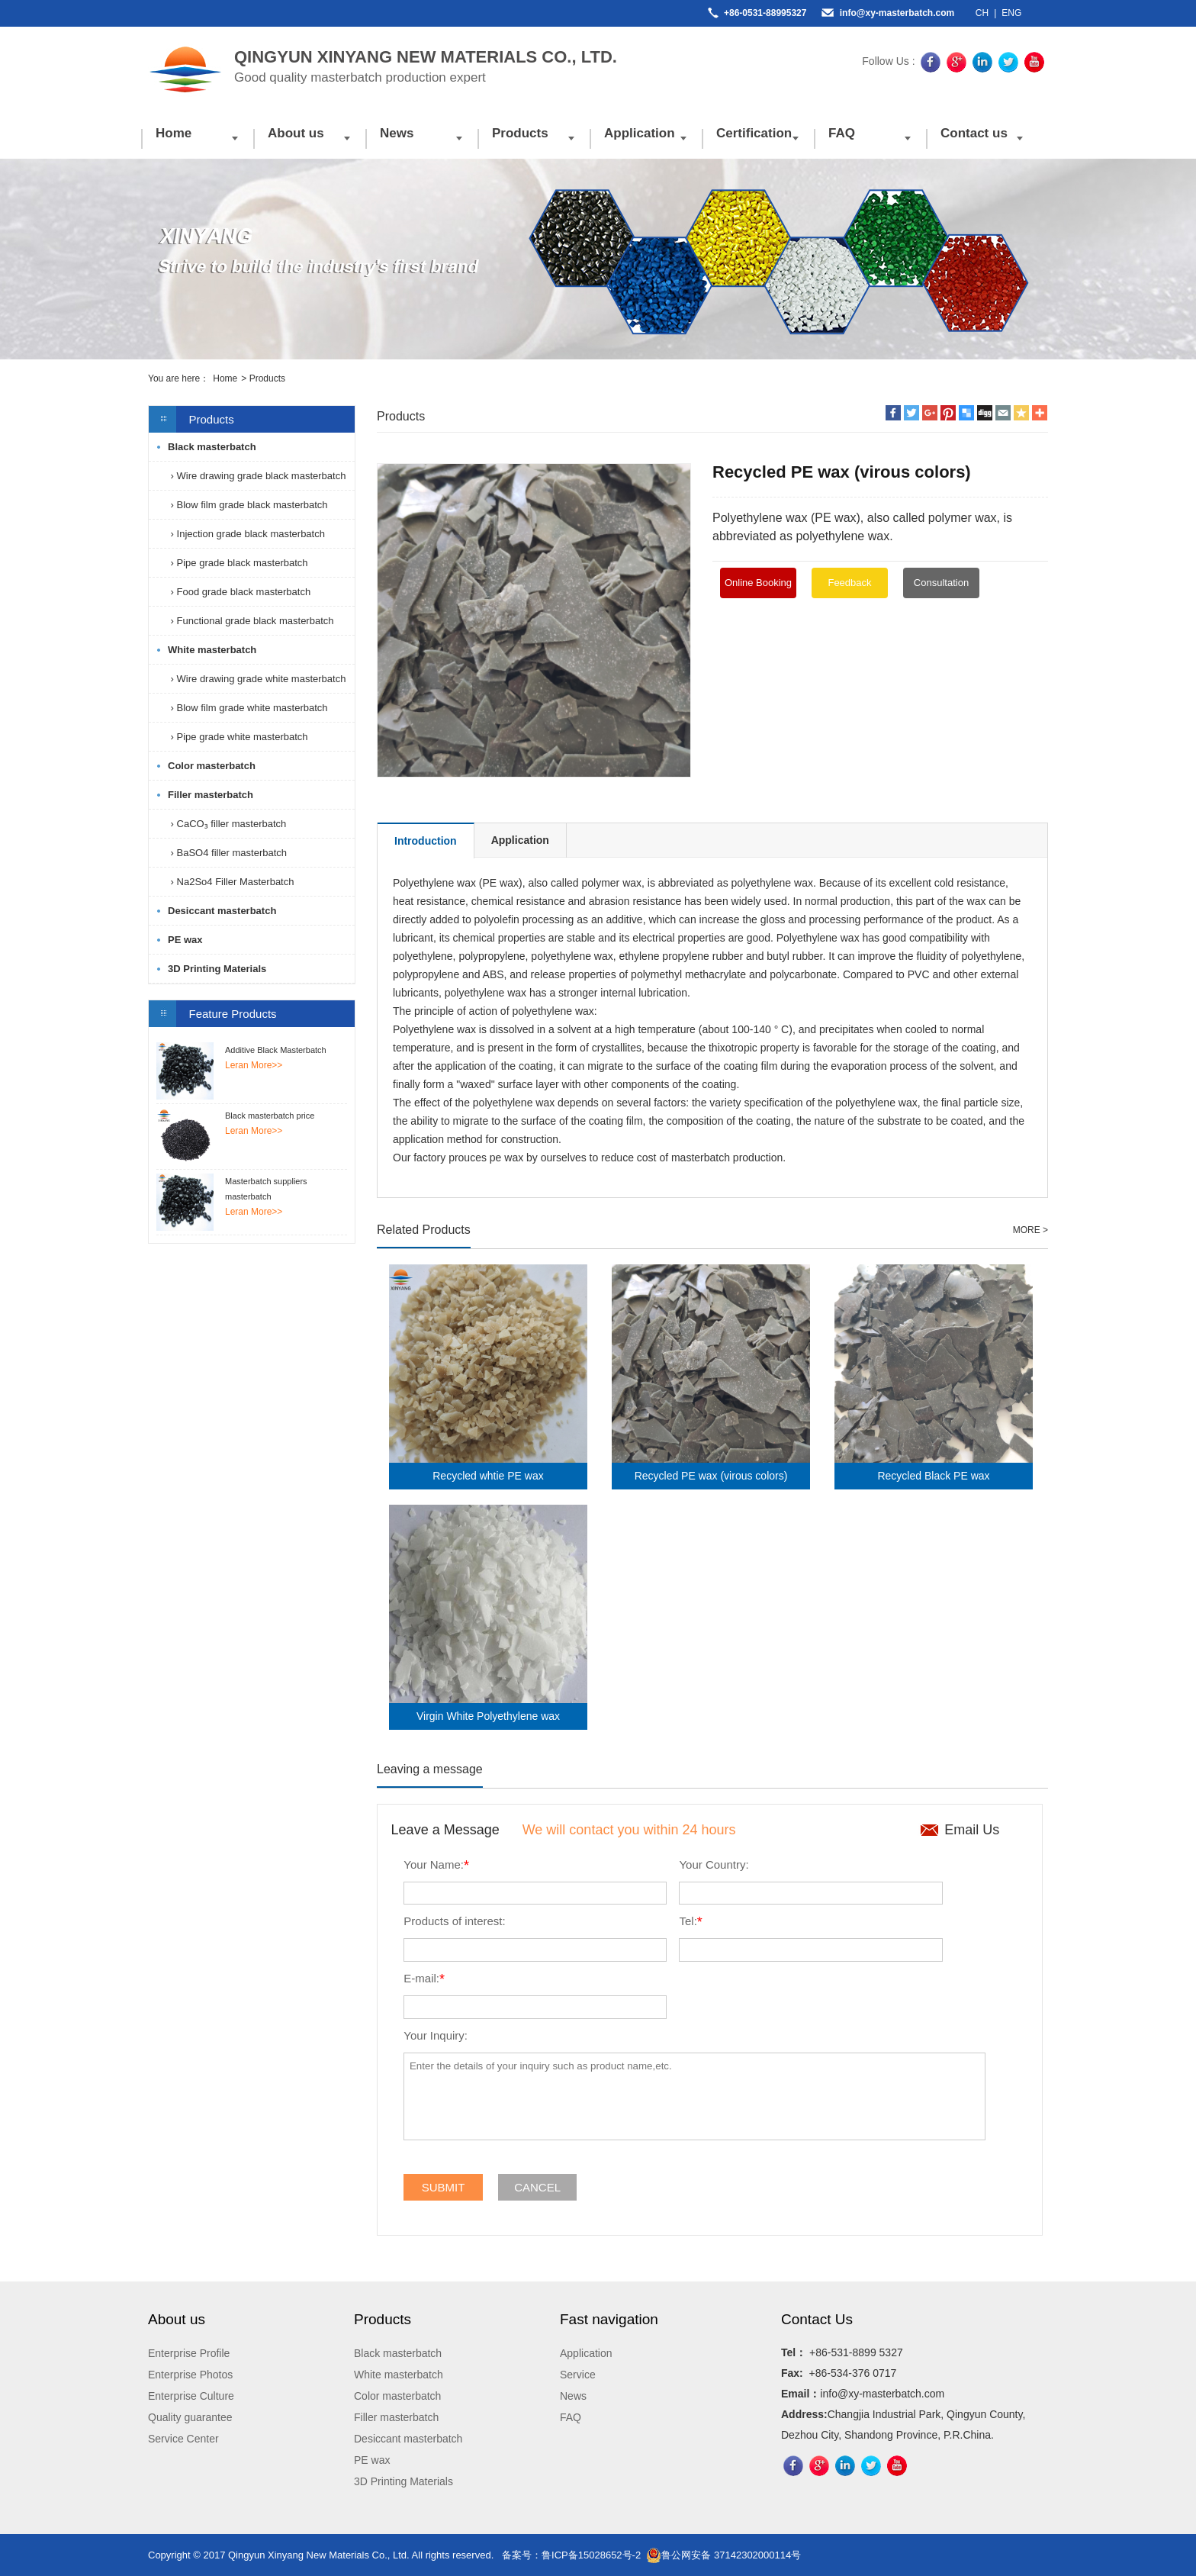 The image size is (1196, 2576). What do you see at coordinates (941, 582) in the screenshot?
I see `Consultation` at bounding box center [941, 582].